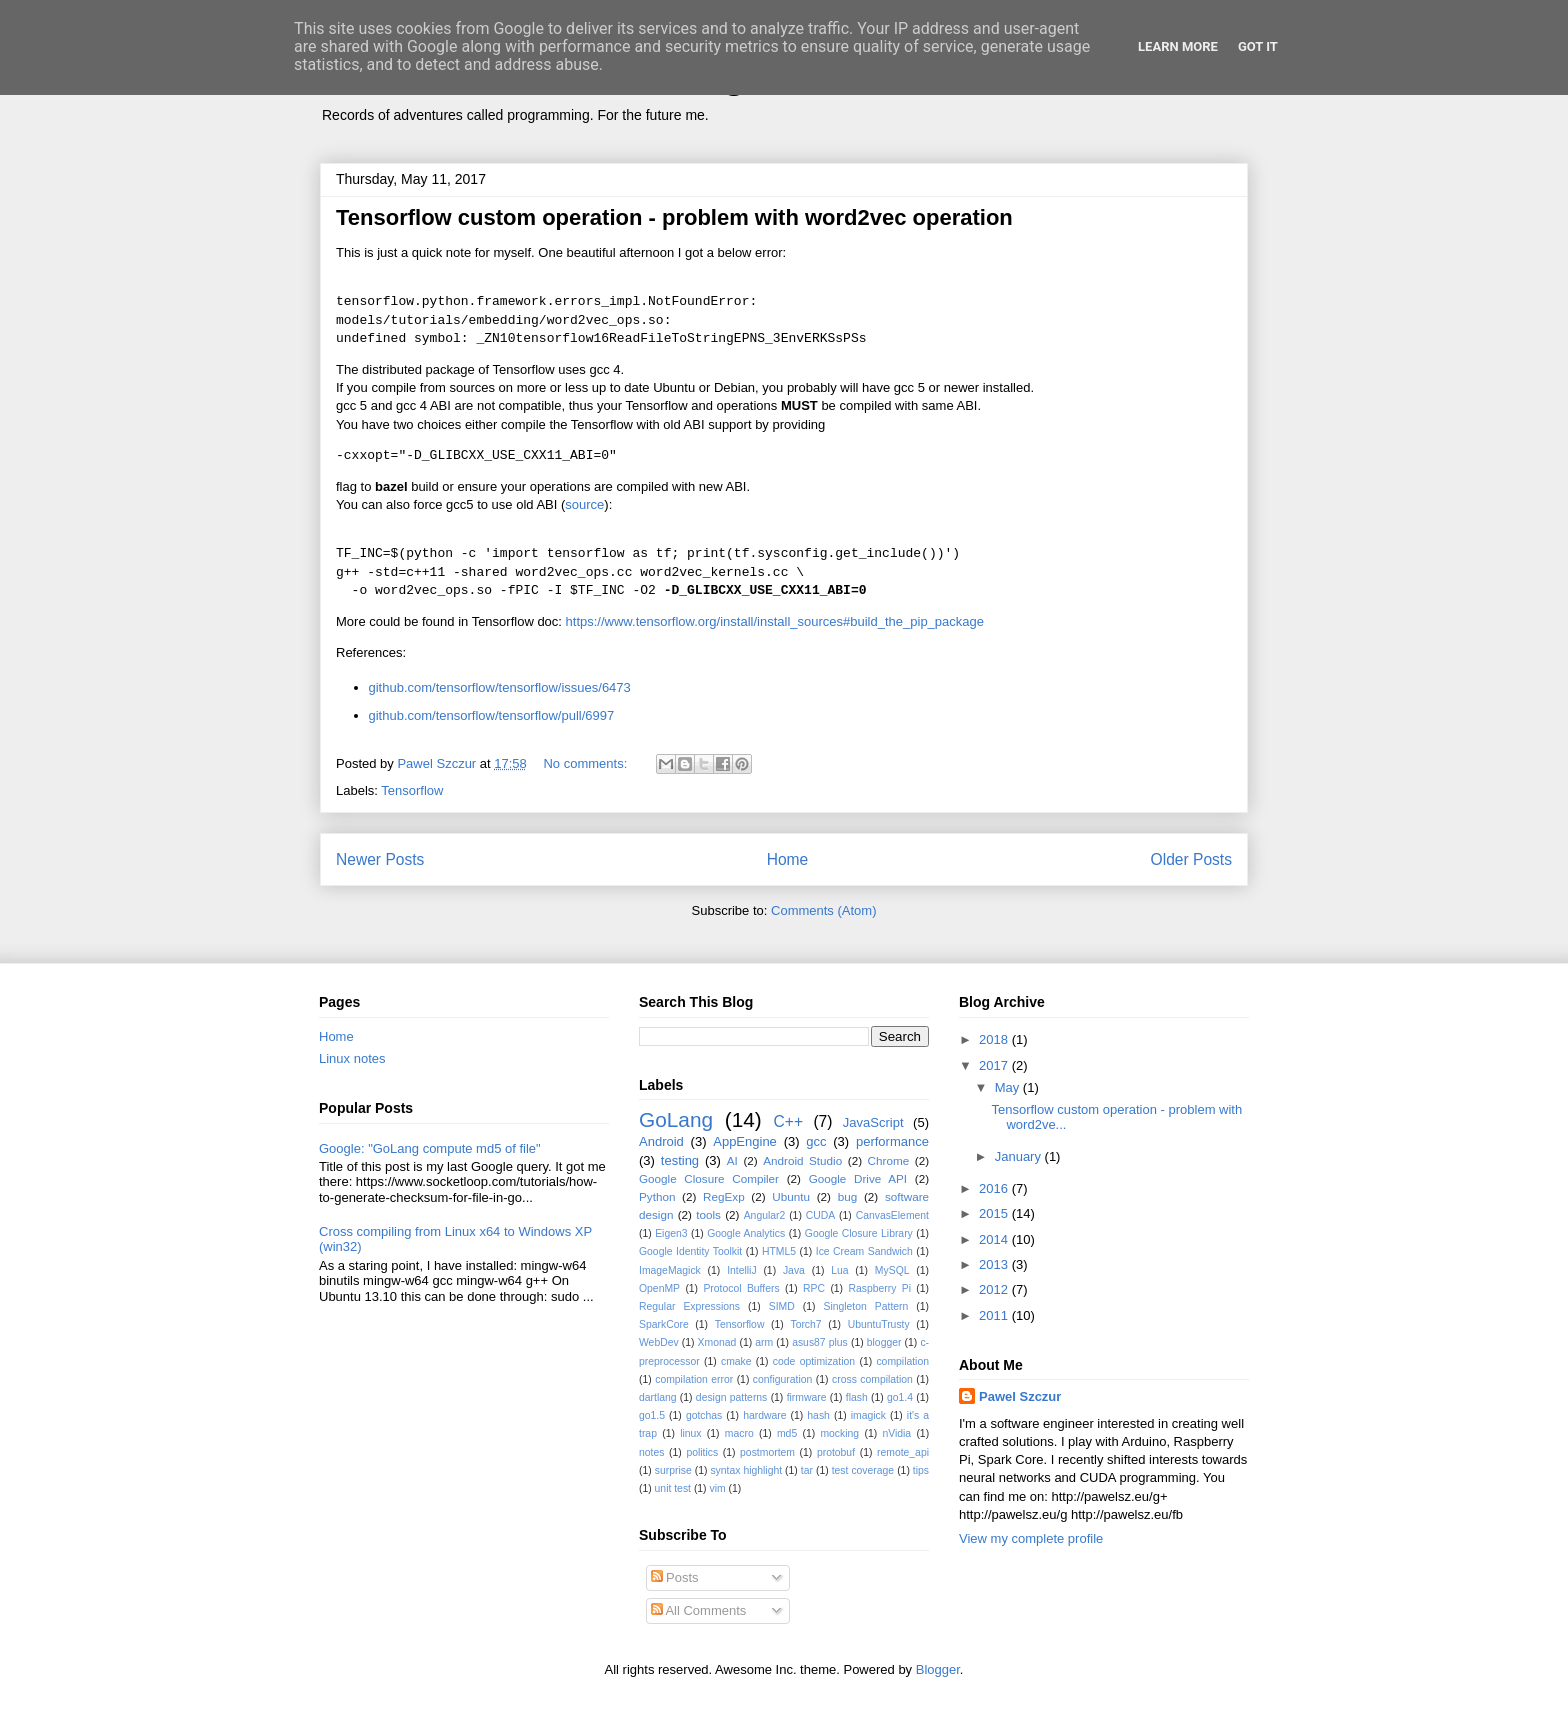 The image size is (1568, 1709). I want to click on github.com/tensorflow/tensorflow/pull/6997, so click(492, 715).